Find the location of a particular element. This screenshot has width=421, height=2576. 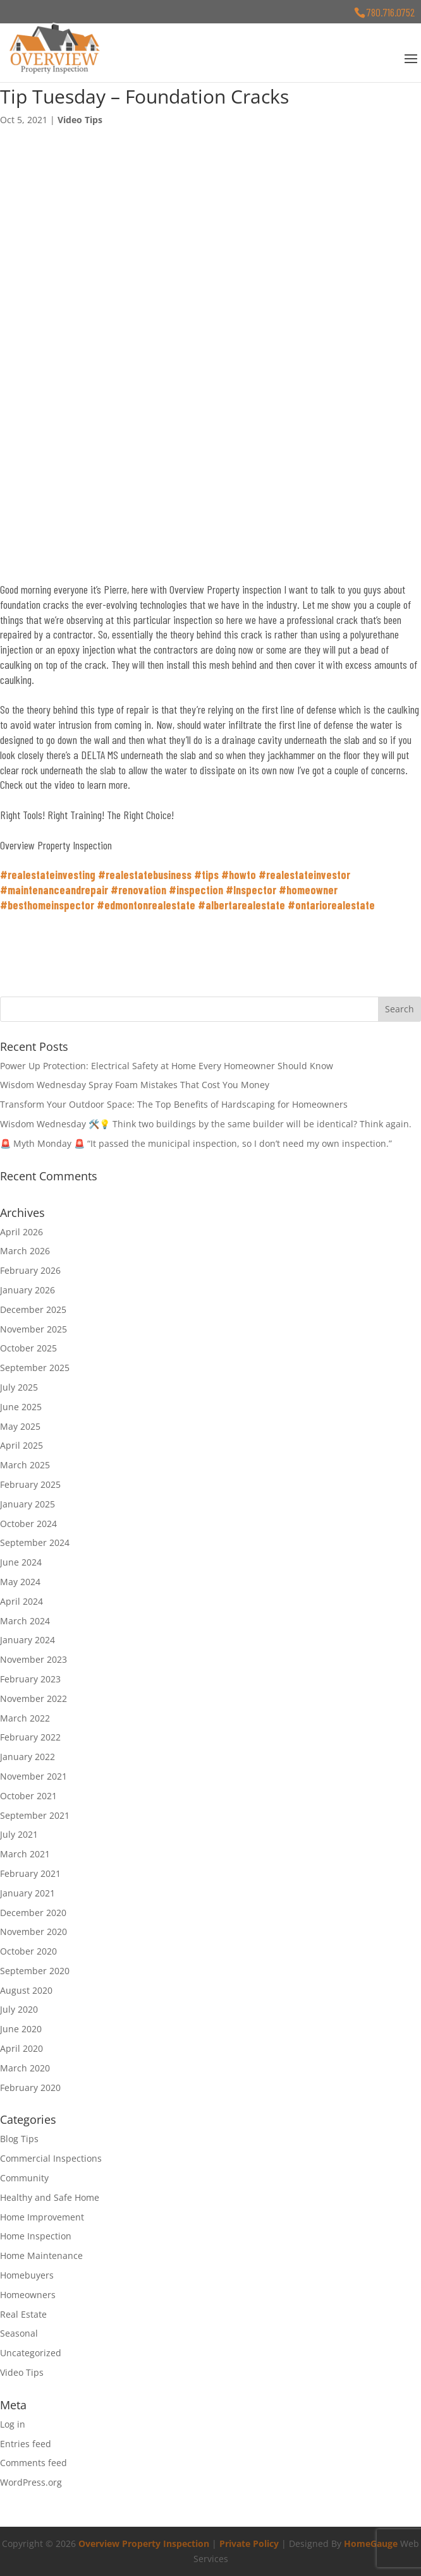

Commercial Inspections is located at coordinates (51, 2158).